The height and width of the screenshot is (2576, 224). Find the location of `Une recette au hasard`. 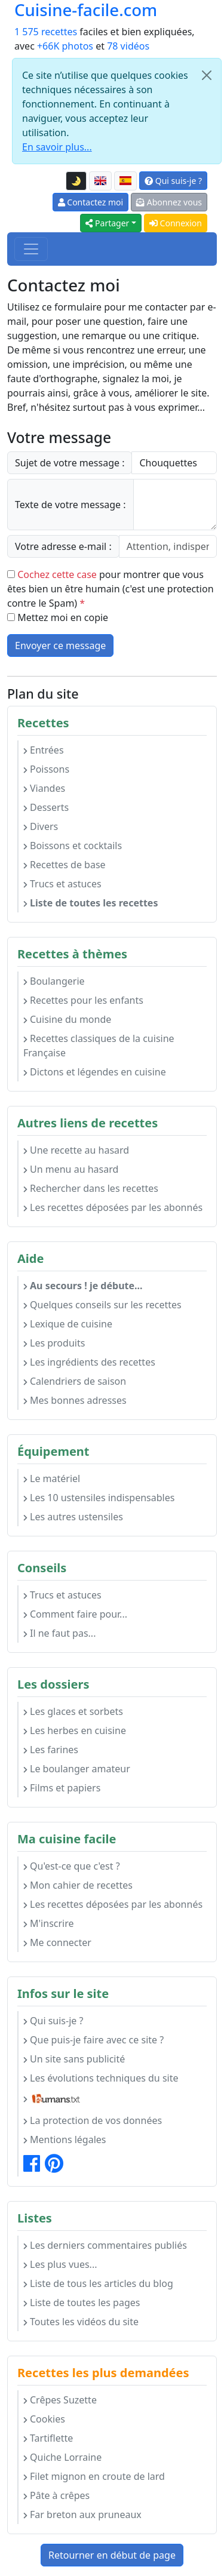

Une recette au hasard is located at coordinates (76, 1150).